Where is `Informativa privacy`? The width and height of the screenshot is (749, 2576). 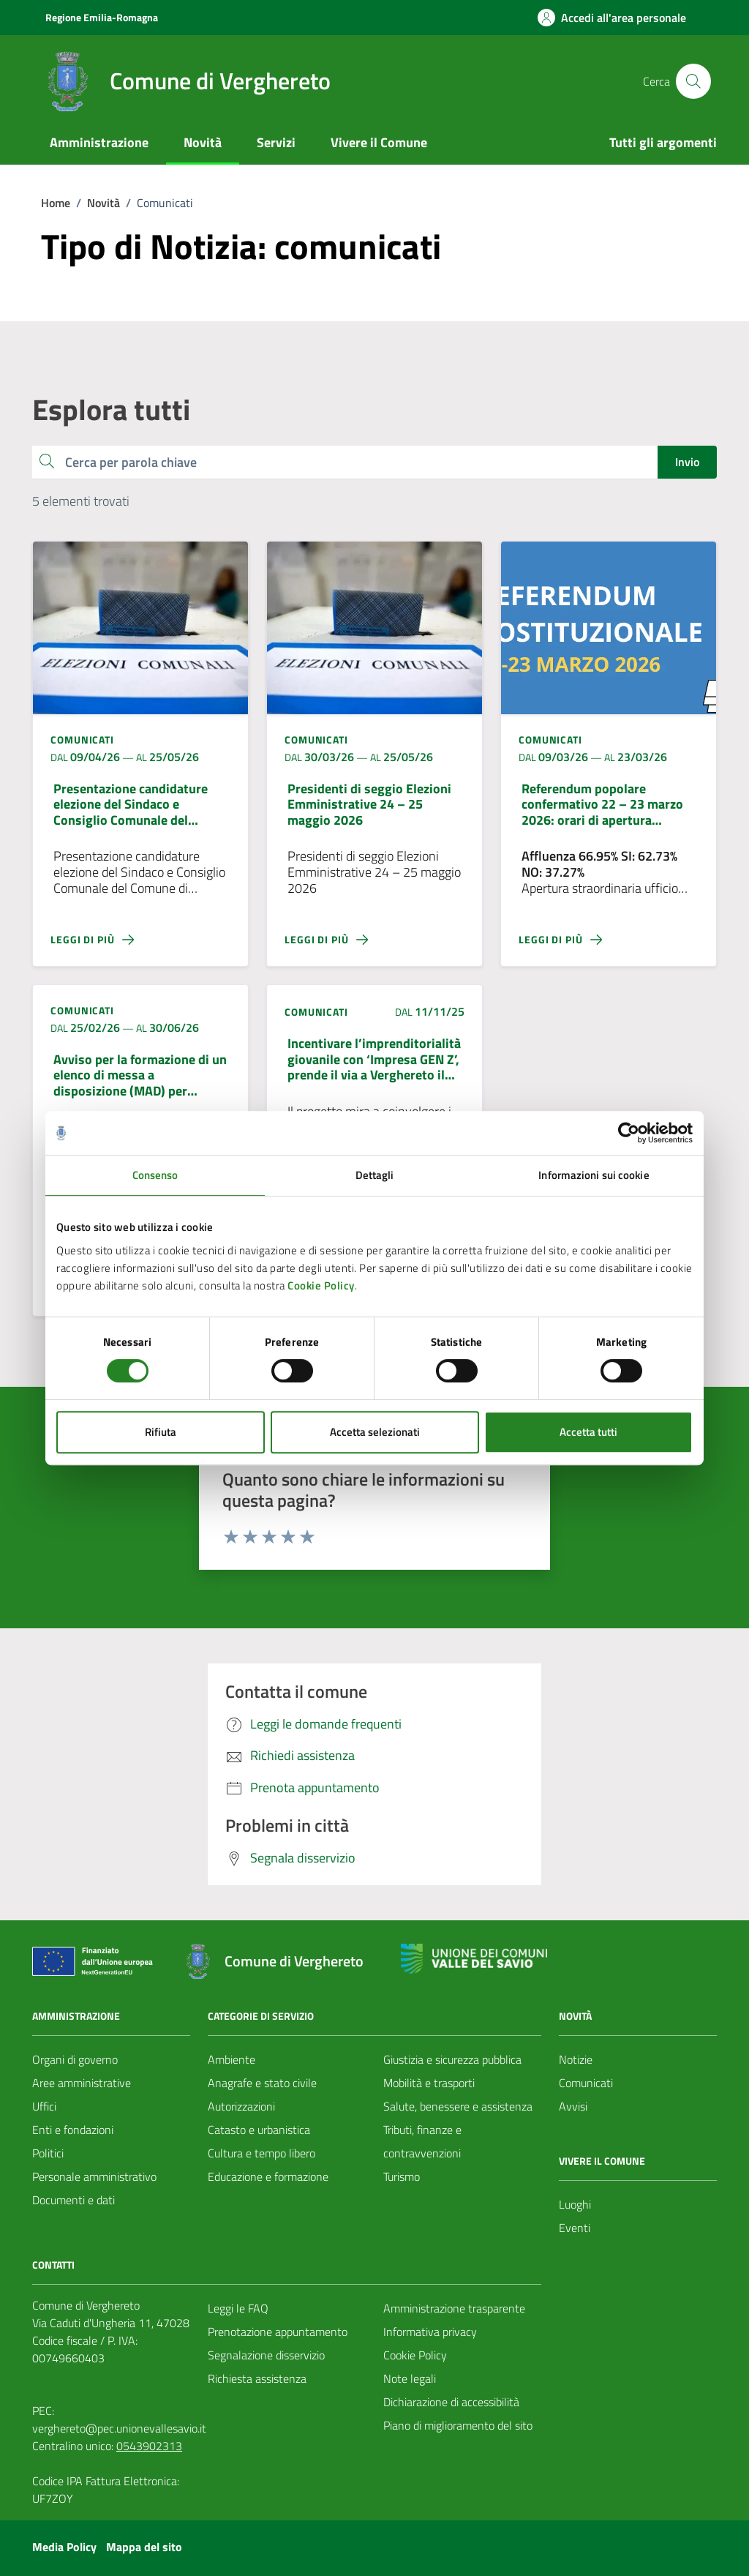 Informativa privacy is located at coordinates (430, 2331).